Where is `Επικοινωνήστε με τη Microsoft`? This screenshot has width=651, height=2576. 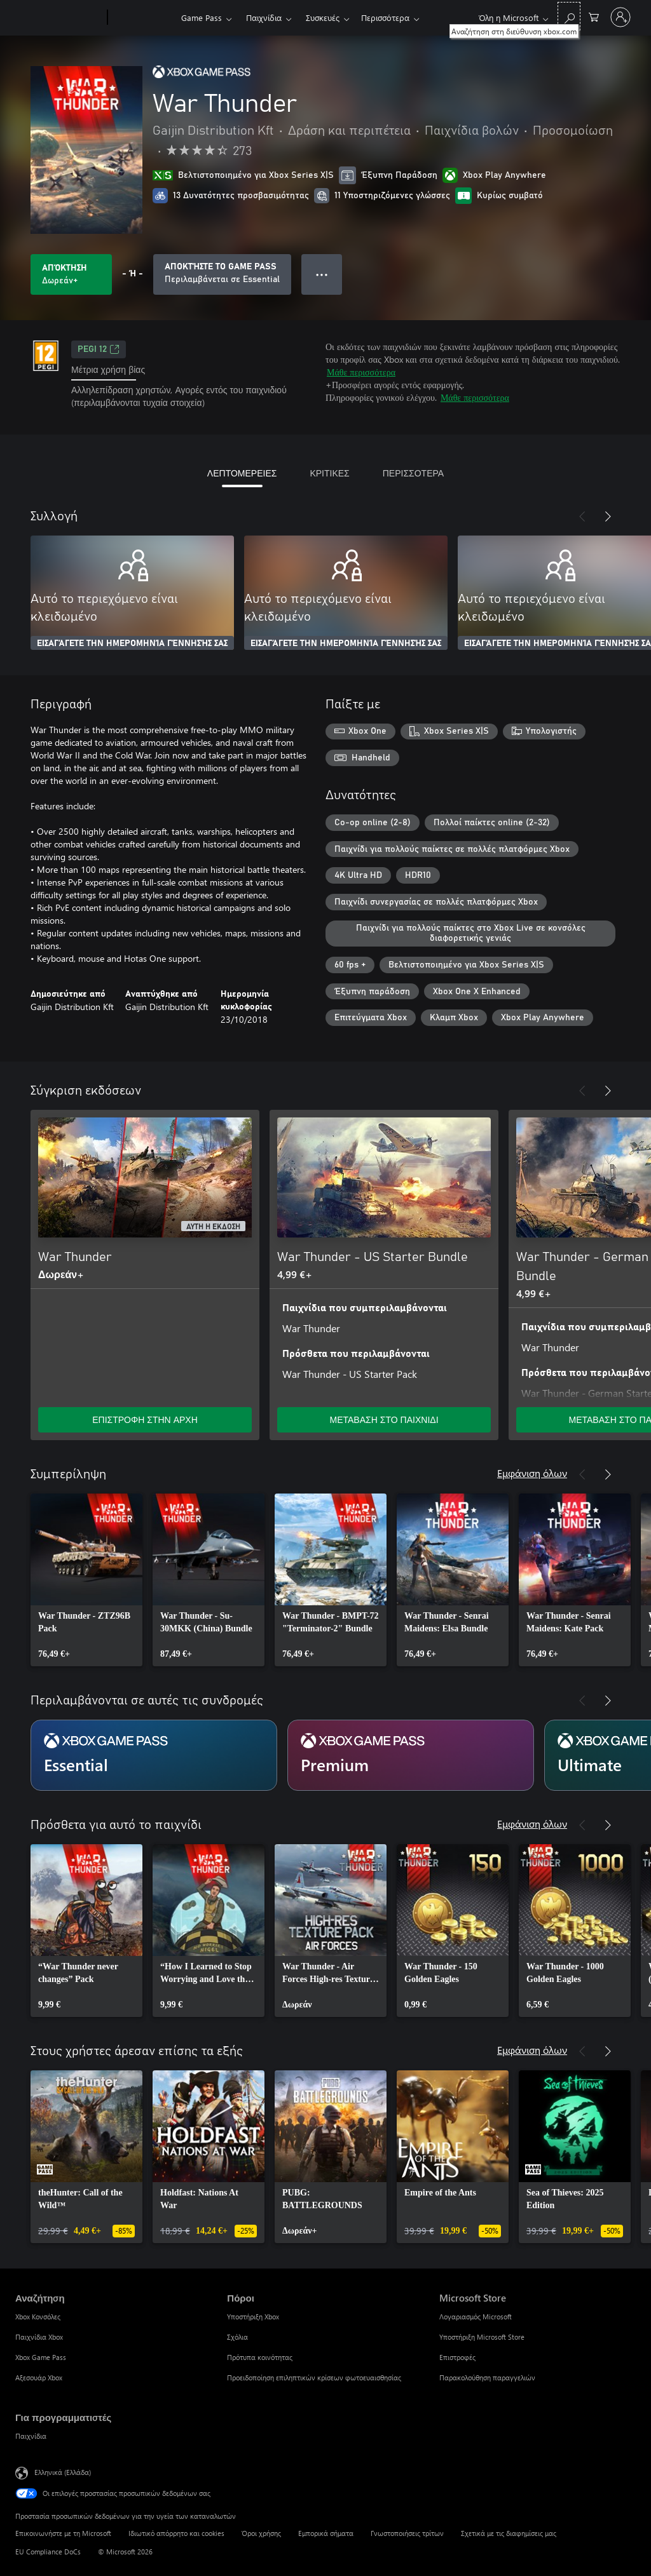
Επικοινωνήστε με τη Microsoft is located at coordinates (63, 2533).